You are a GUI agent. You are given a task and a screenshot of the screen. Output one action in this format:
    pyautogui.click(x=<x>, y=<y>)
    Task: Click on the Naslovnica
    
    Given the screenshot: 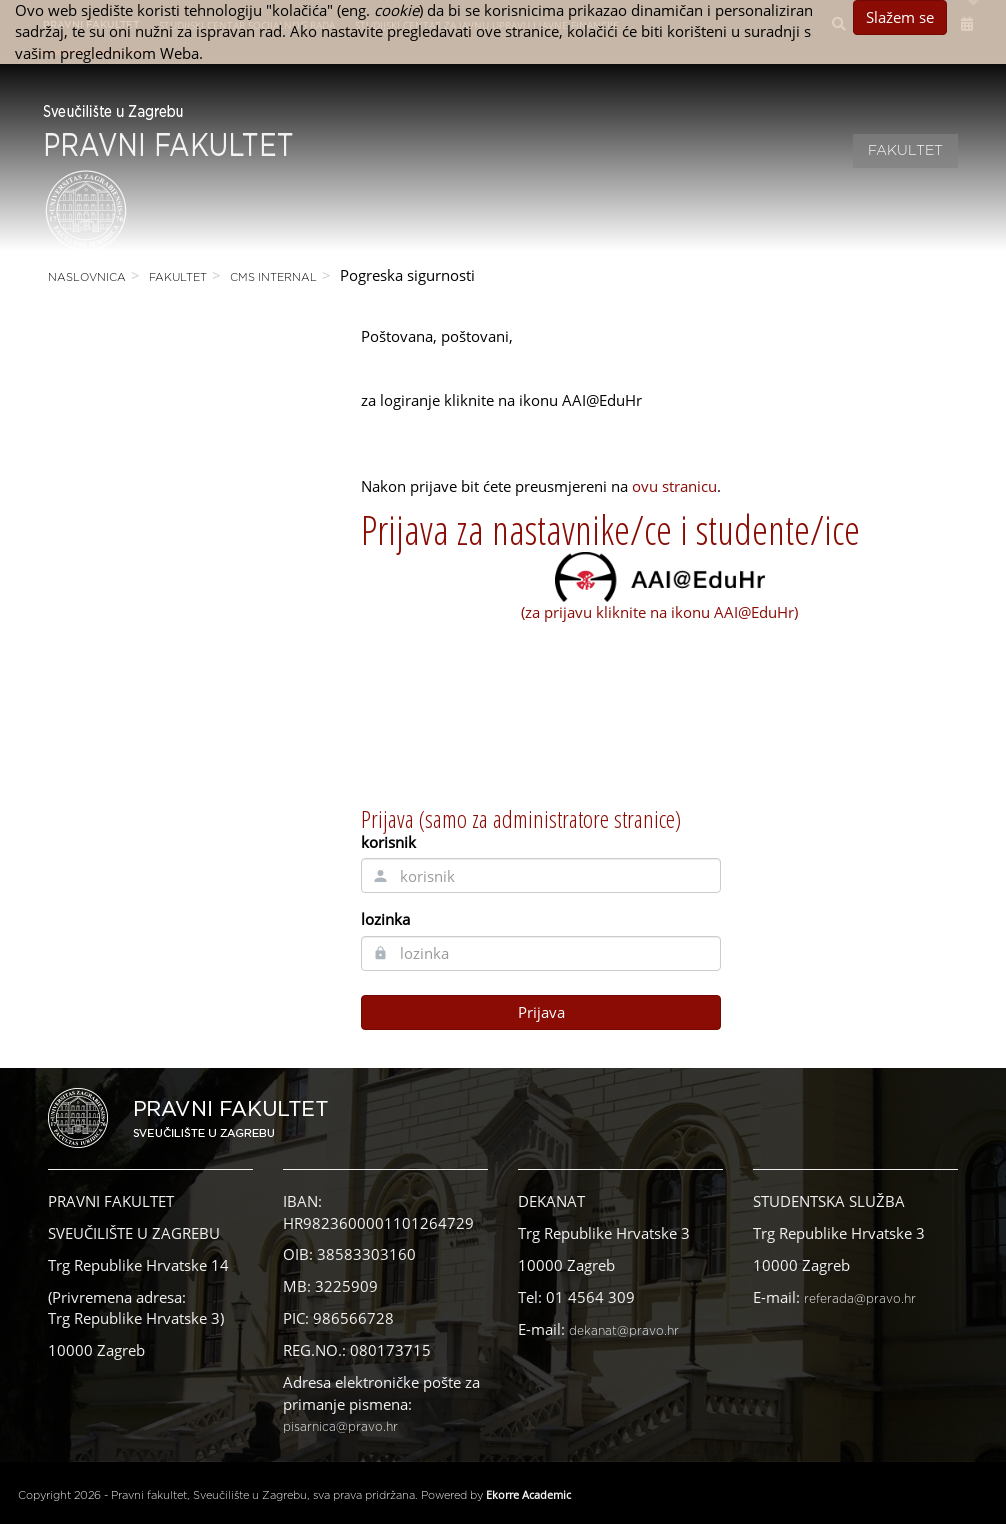 What is the action you would take?
    pyautogui.click(x=87, y=277)
    